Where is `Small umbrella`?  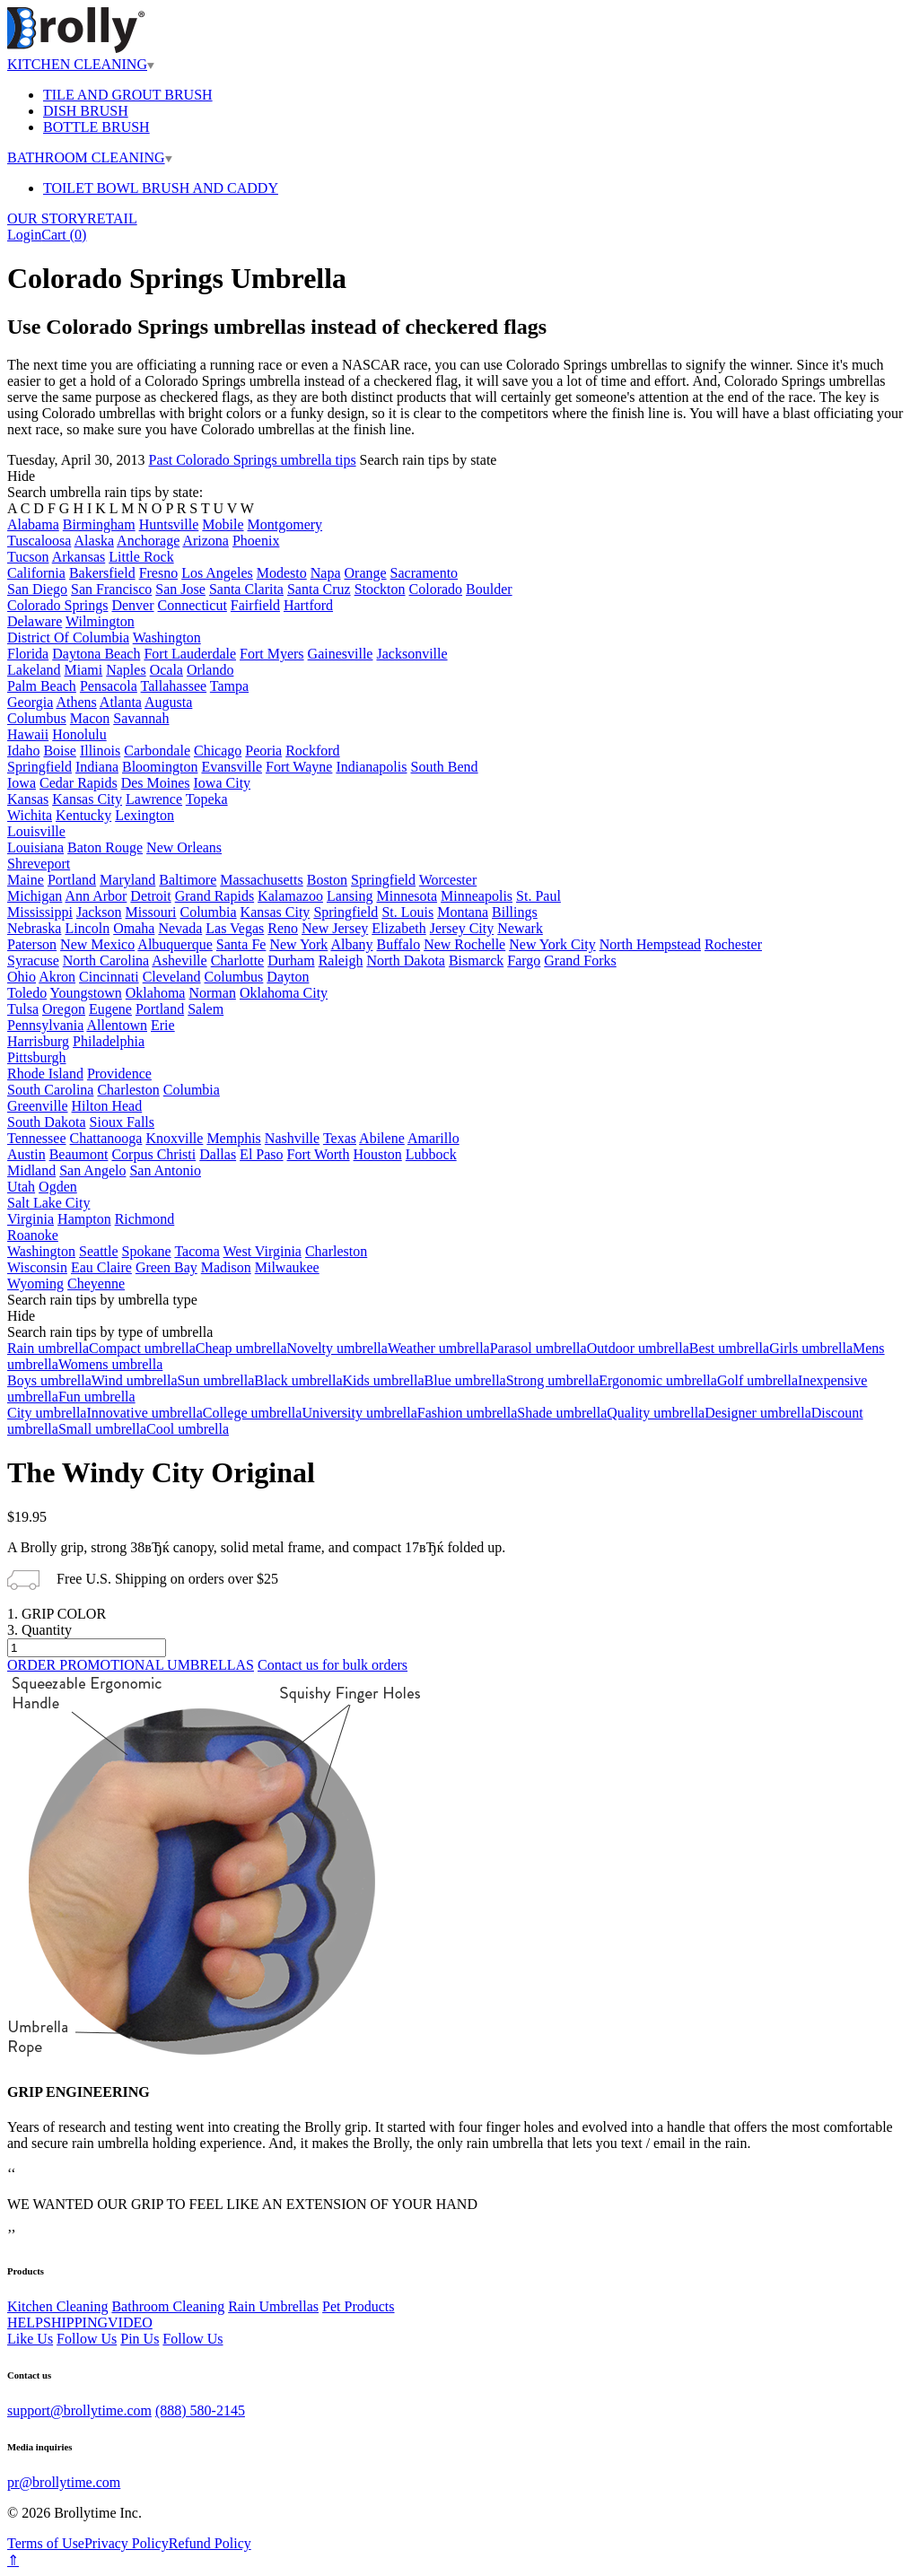 Small umbrella is located at coordinates (102, 1428).